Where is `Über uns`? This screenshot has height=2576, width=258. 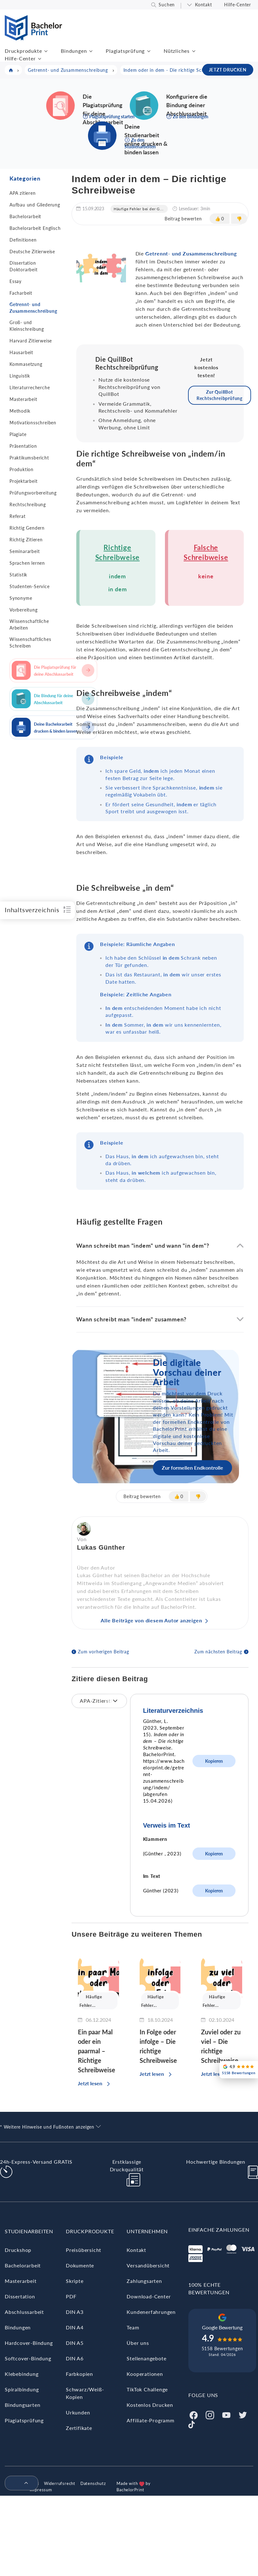
Über uns is located at coordinates (138, 2343).